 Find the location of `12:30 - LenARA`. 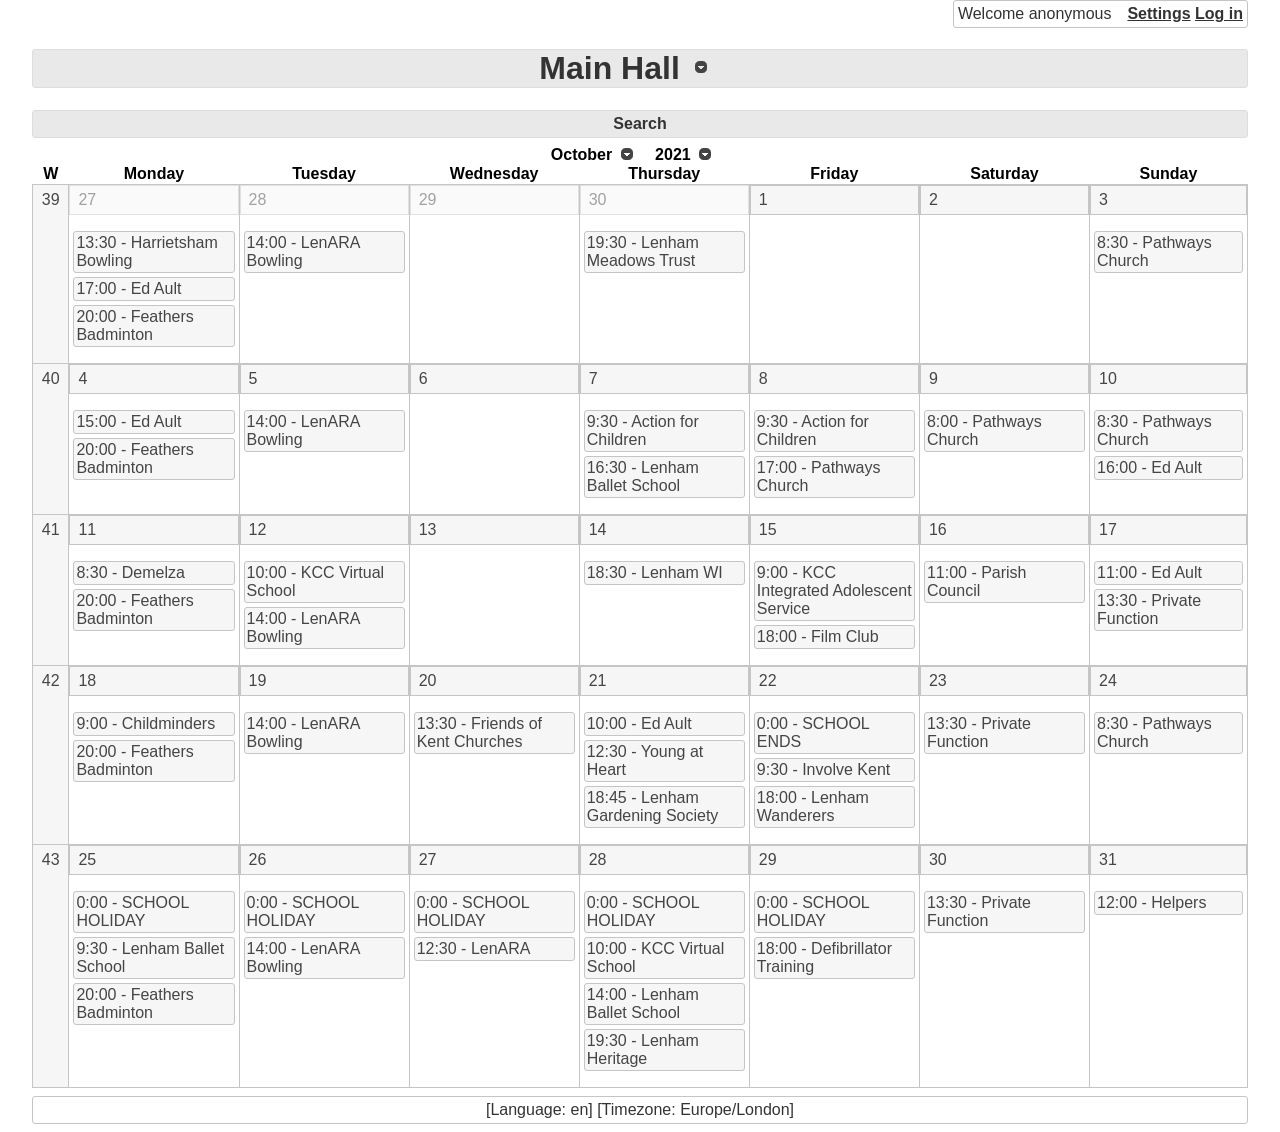

12:30 - LenARA is located at coordinates (474, 948).